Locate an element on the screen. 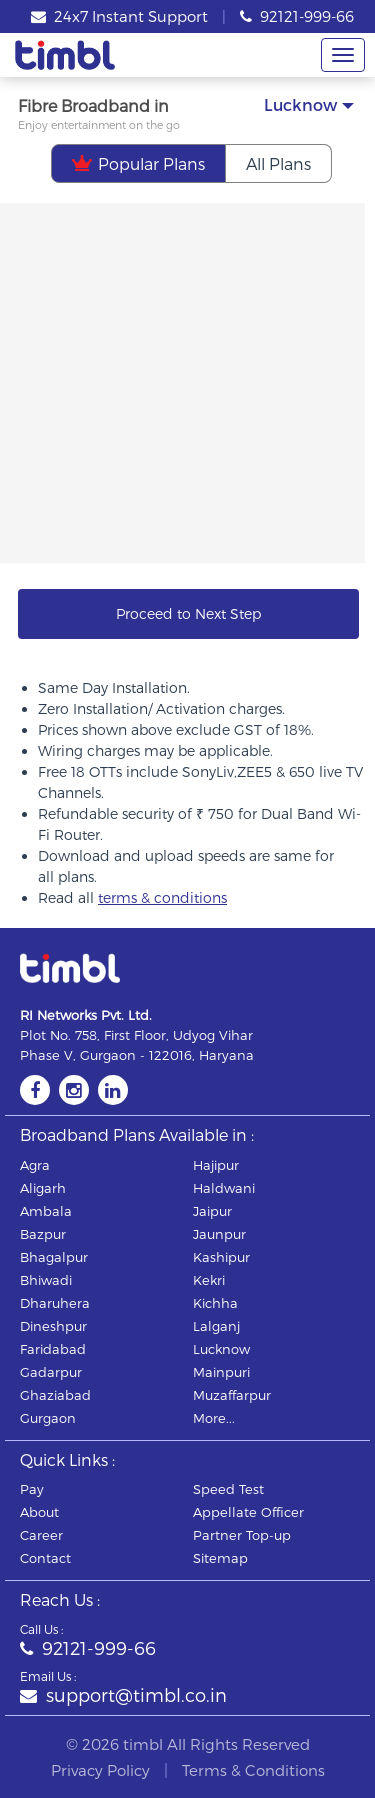 Image resolution: width=375 pixels, height=1798 pixels. aligarh is located at coordinates (43, 1188).